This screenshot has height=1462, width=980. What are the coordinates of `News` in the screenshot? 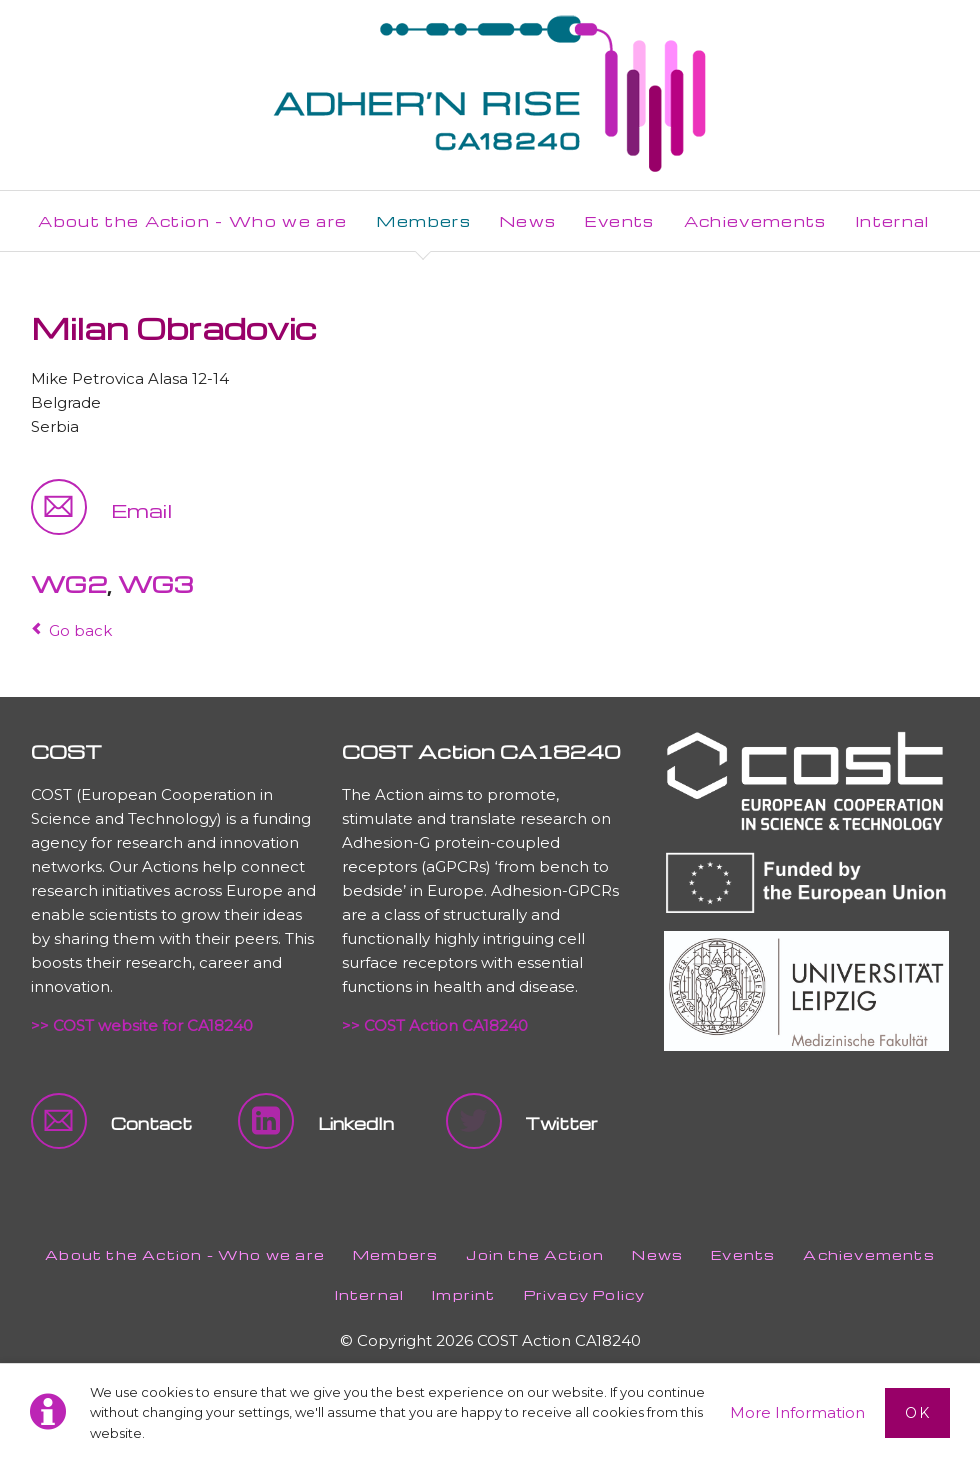 It's located at (657, 1254).